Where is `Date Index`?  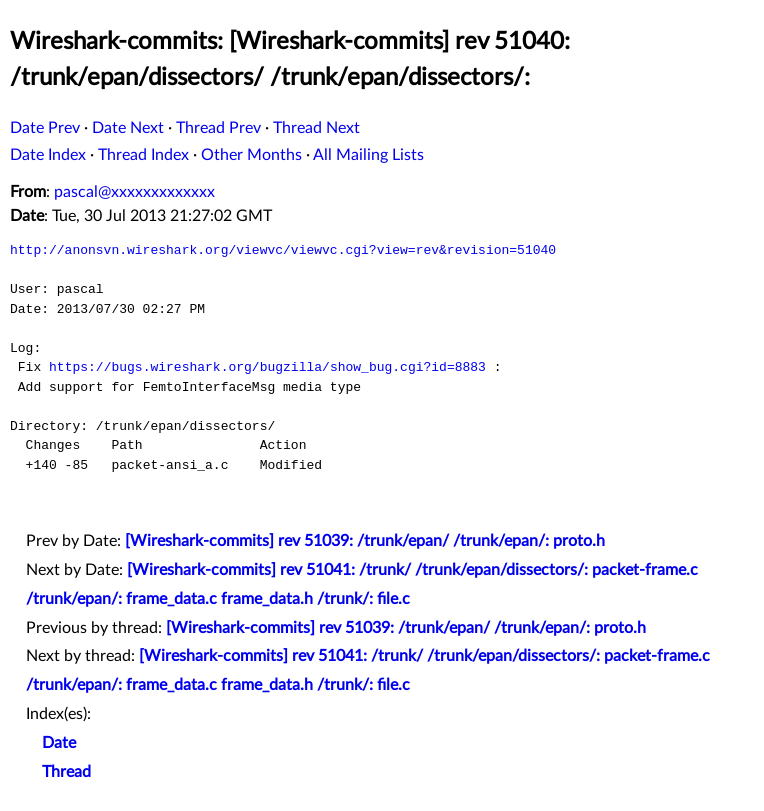
Date Index is located at coordinates (48, 155).